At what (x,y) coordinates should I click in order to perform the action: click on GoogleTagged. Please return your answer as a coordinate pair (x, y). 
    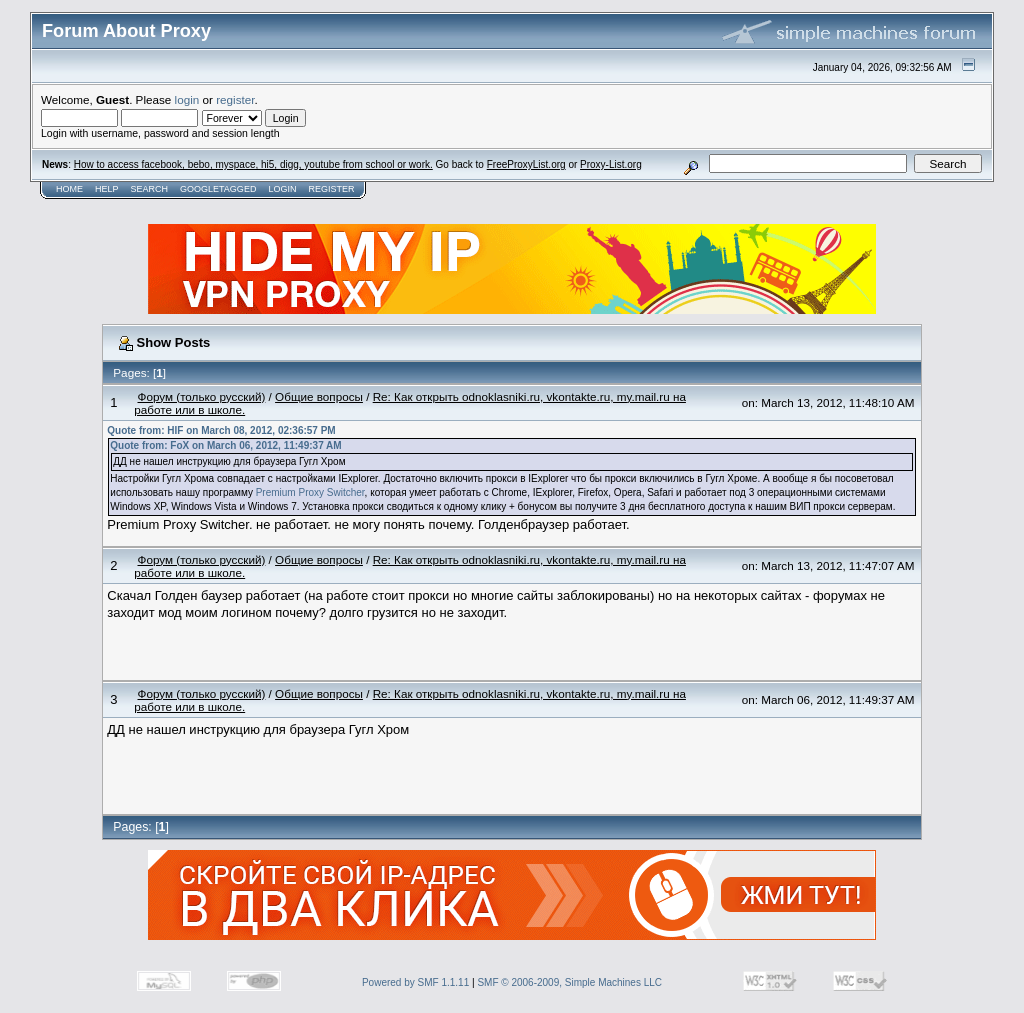
    Looking at the image, I should click on (218, 189).